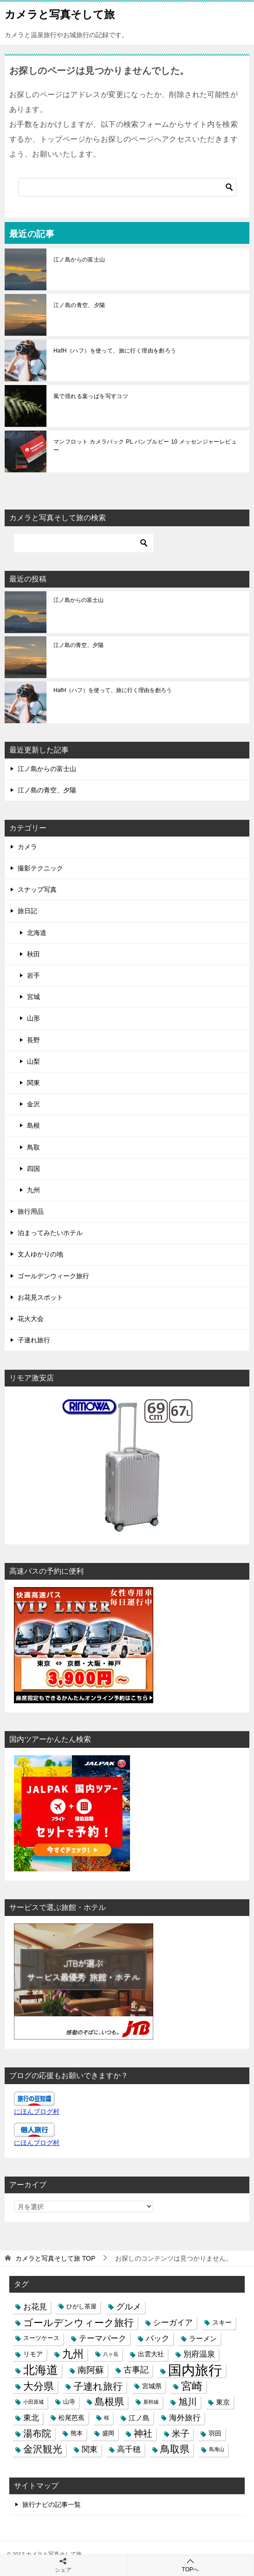 Image resolution: width=254 pixels, height=2576 pixels. What do you see at coordinates (41, 2338) in the screenshot?
I see `スーツケース [スーツケース (3個の項目)]` at bounding box center [41, 2338].